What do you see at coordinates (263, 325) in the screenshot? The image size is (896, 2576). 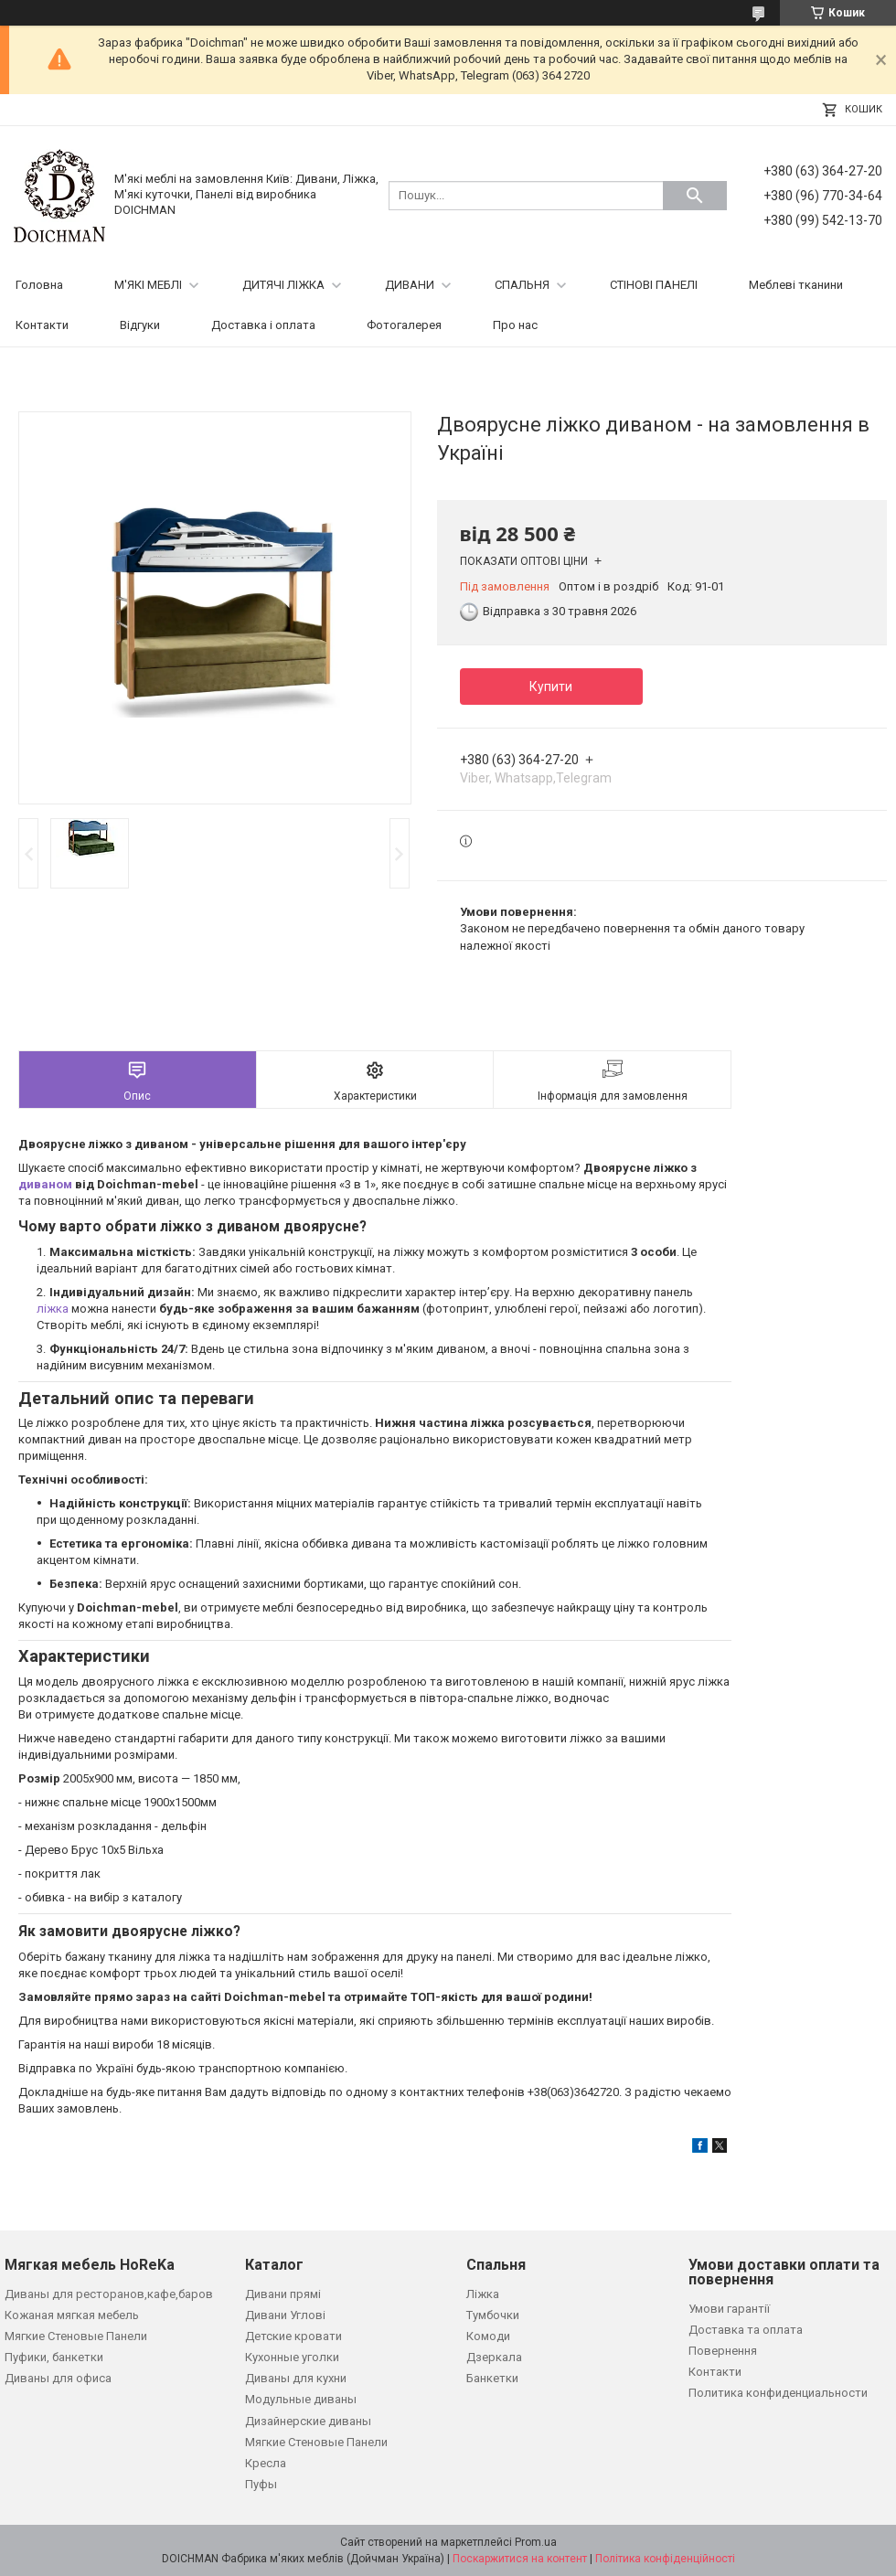 I see `Доставка і оплата` at bounding box center [263, 325].